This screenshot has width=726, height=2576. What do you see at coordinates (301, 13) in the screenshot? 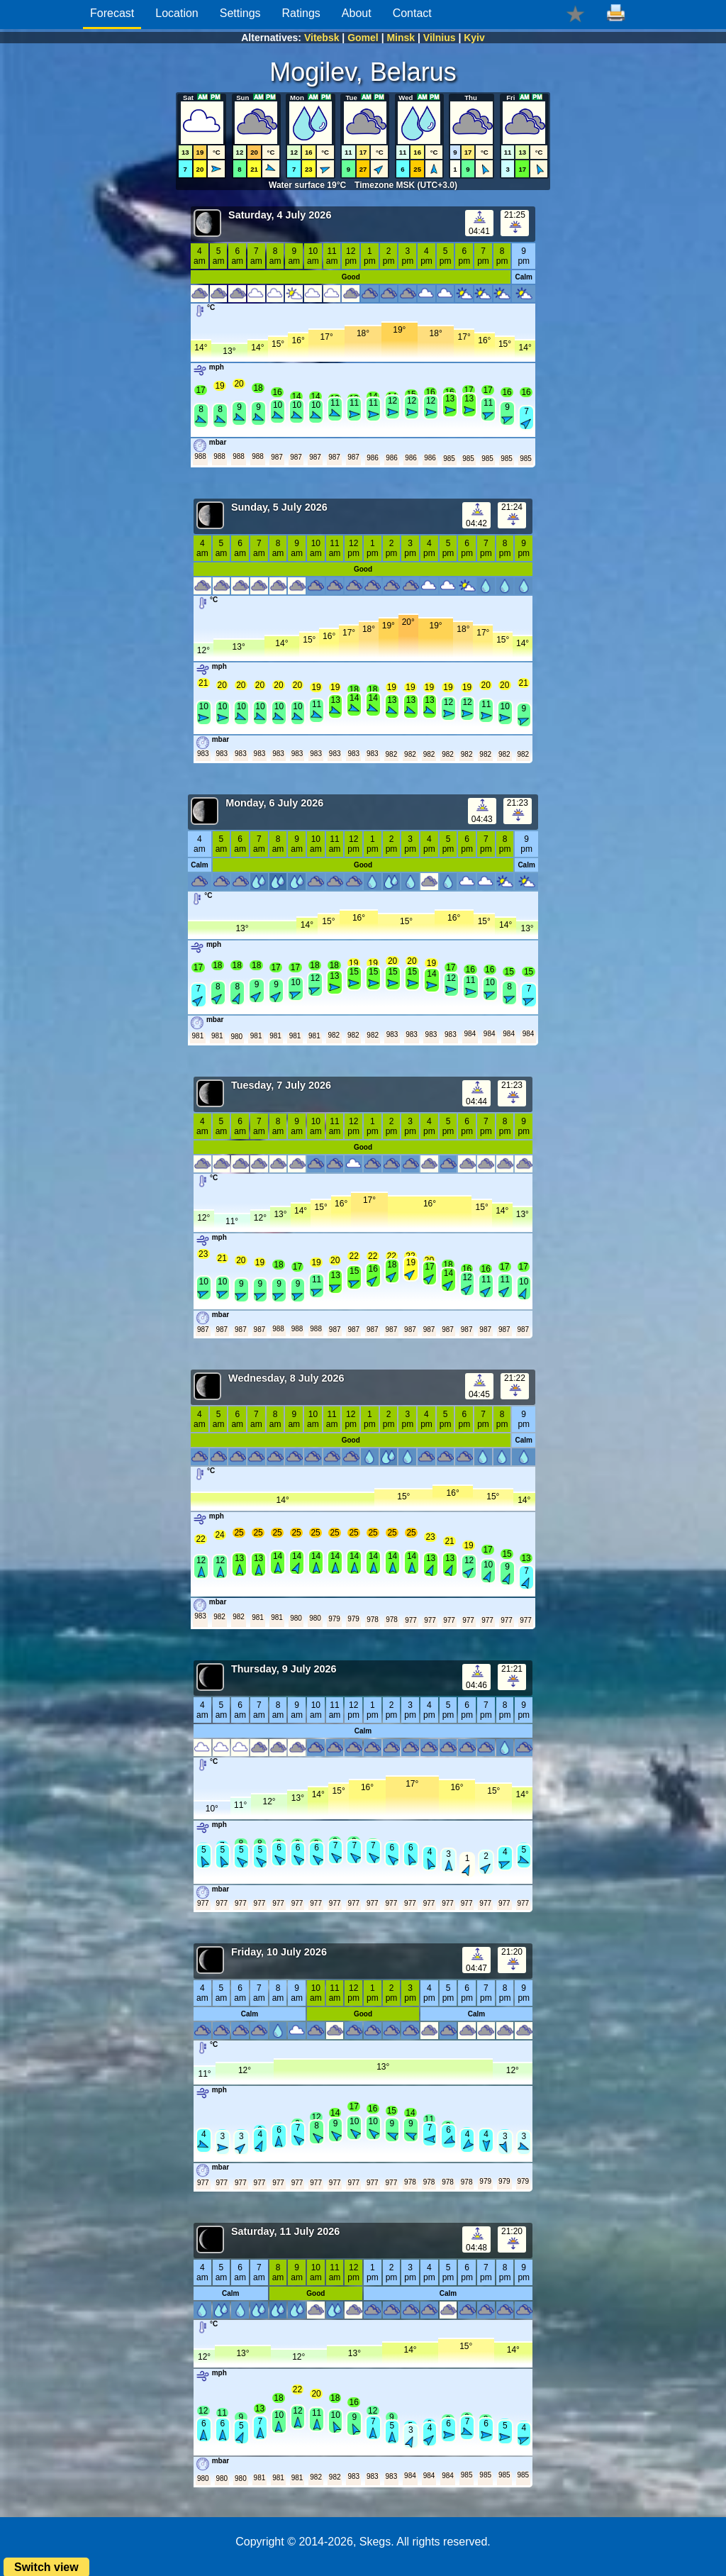
I see `Ratings` at bounding box center [301, 13].